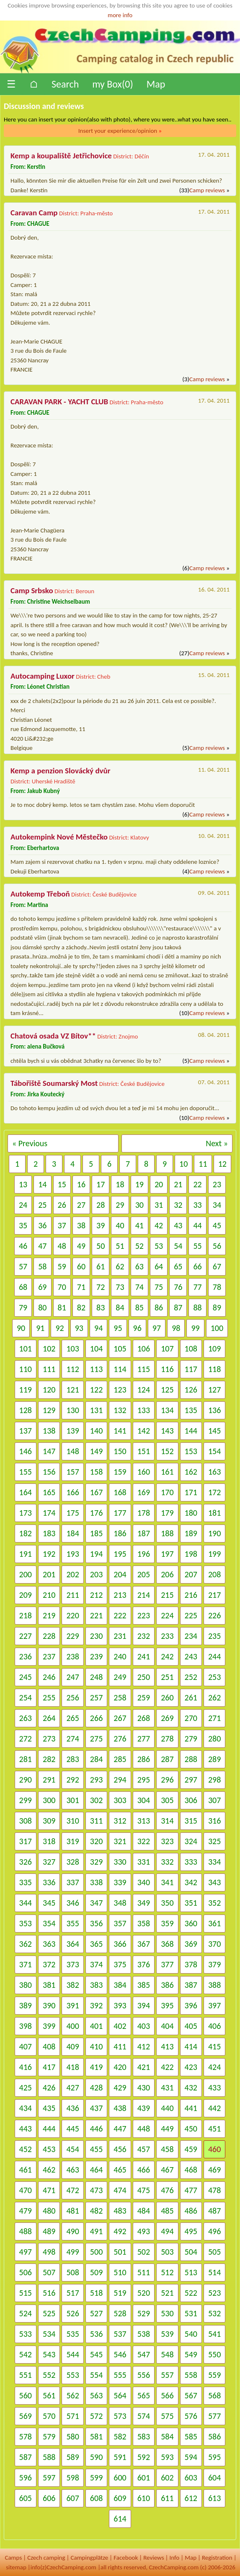 The image size is (240, 2576). What do you see at coordinates (217, 1205) in the screenshot?
I see `34` at bounding box center [217, 1205].